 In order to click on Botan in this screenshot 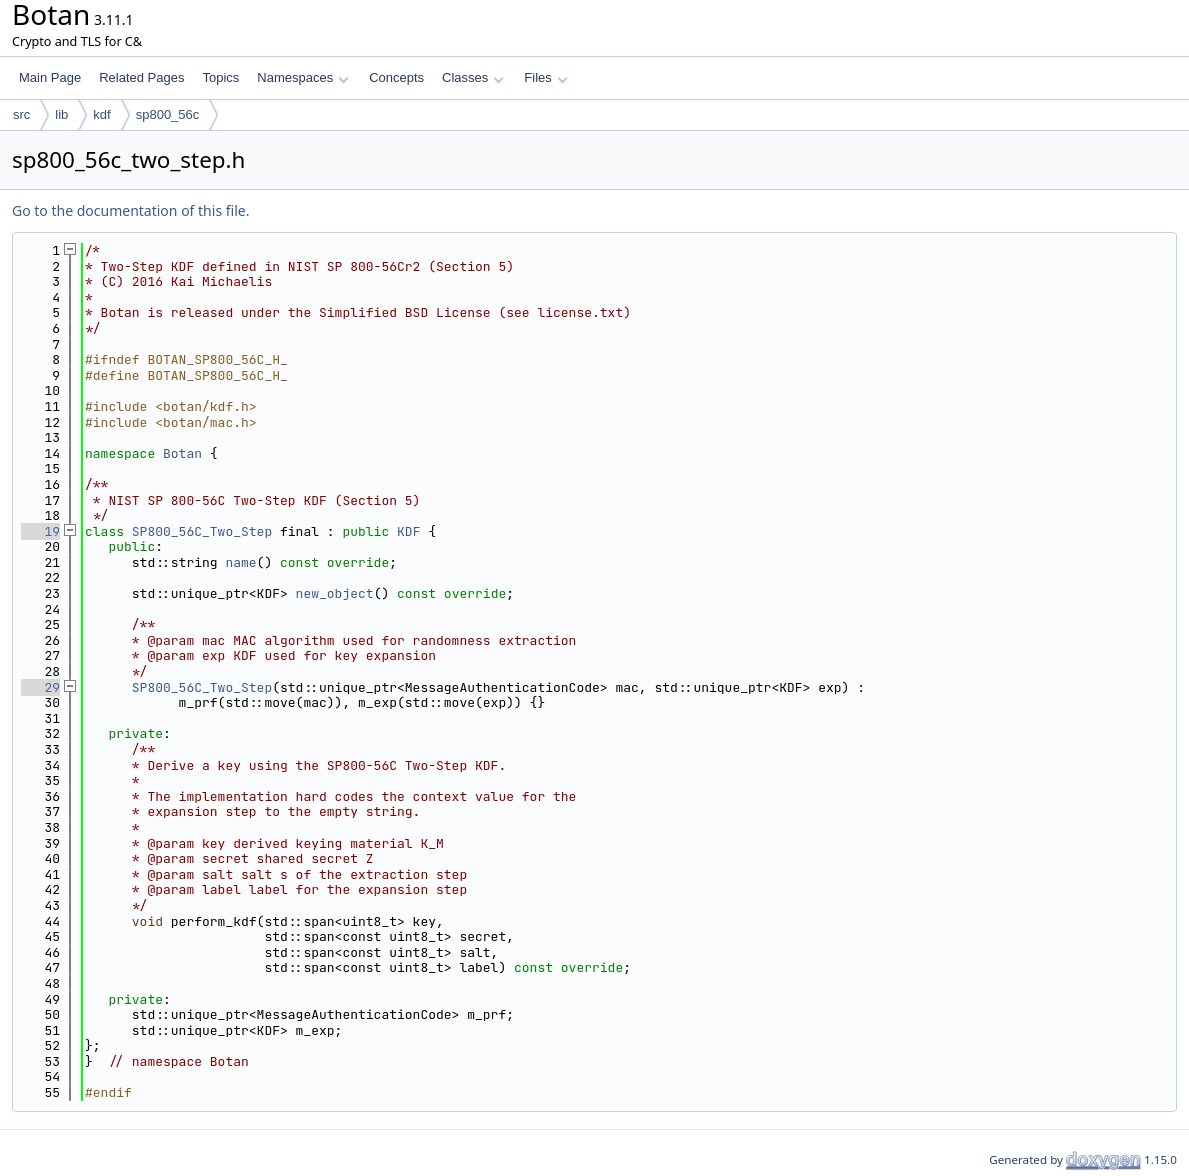, I will do `click(182, 453)`.